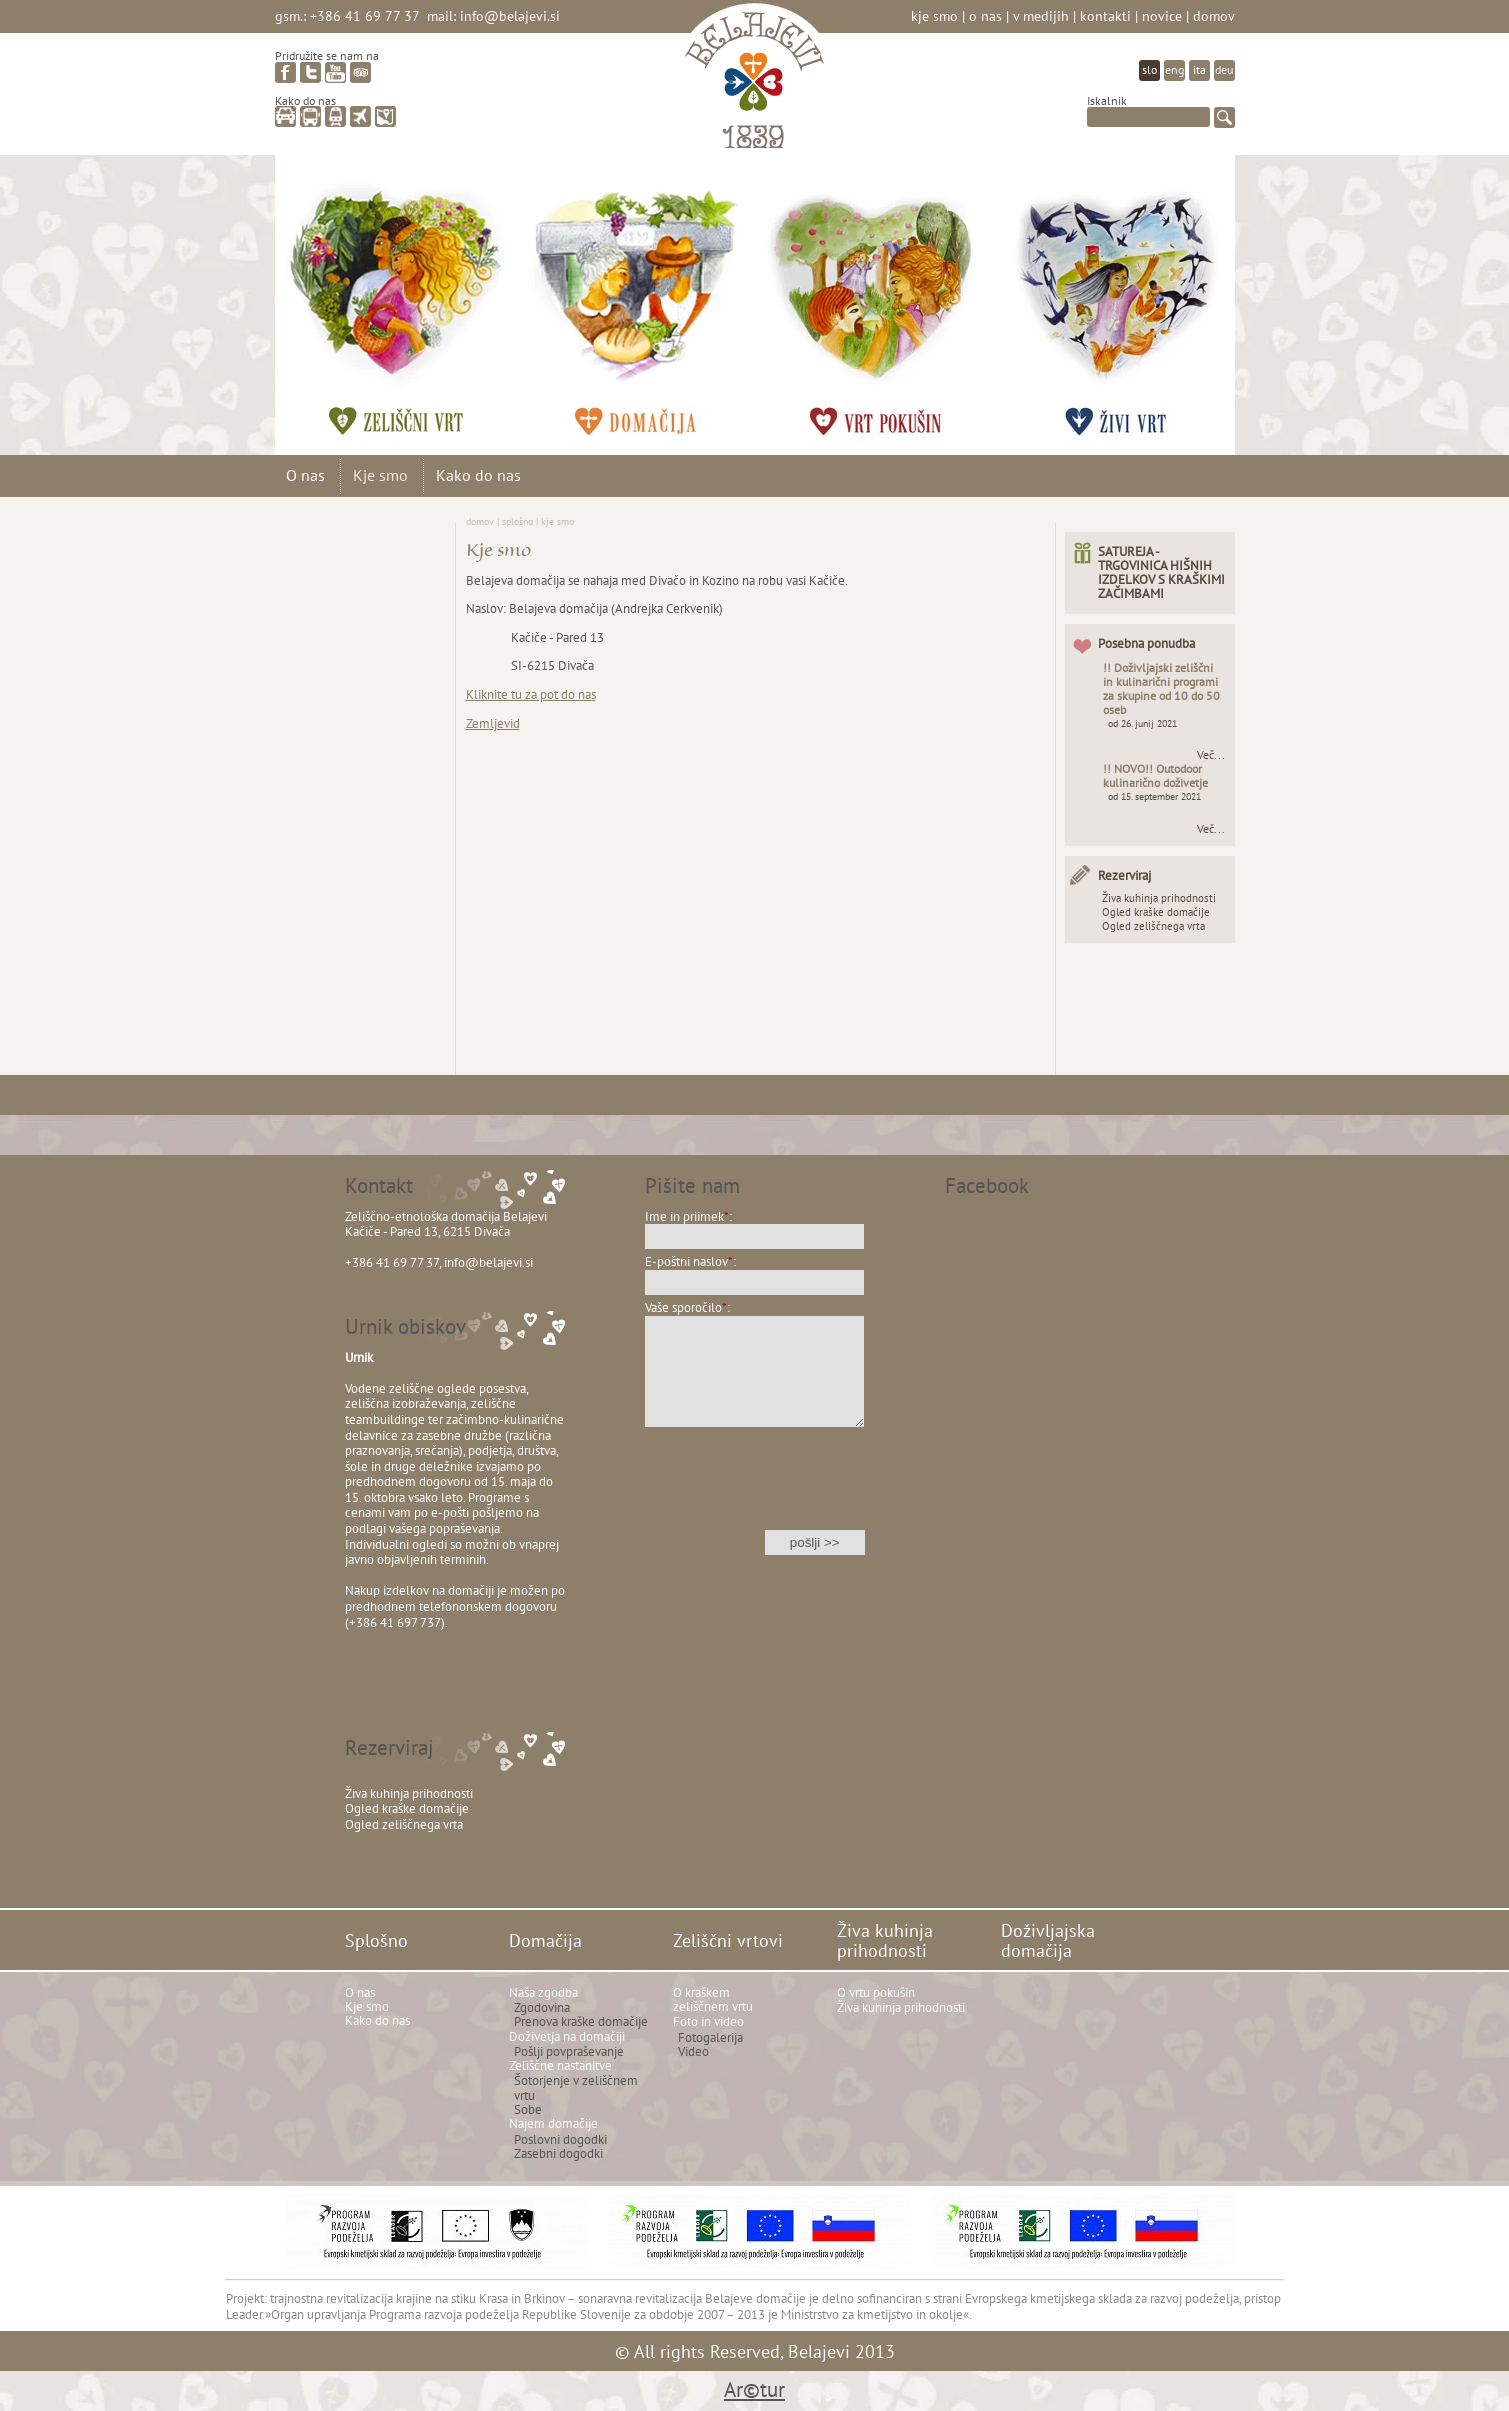 The height and width of the screenshot is (2411, 1509). Describe the element at coordinates (690, 1261) in the screenshot. I see `E-poštni naslov:` at that location.